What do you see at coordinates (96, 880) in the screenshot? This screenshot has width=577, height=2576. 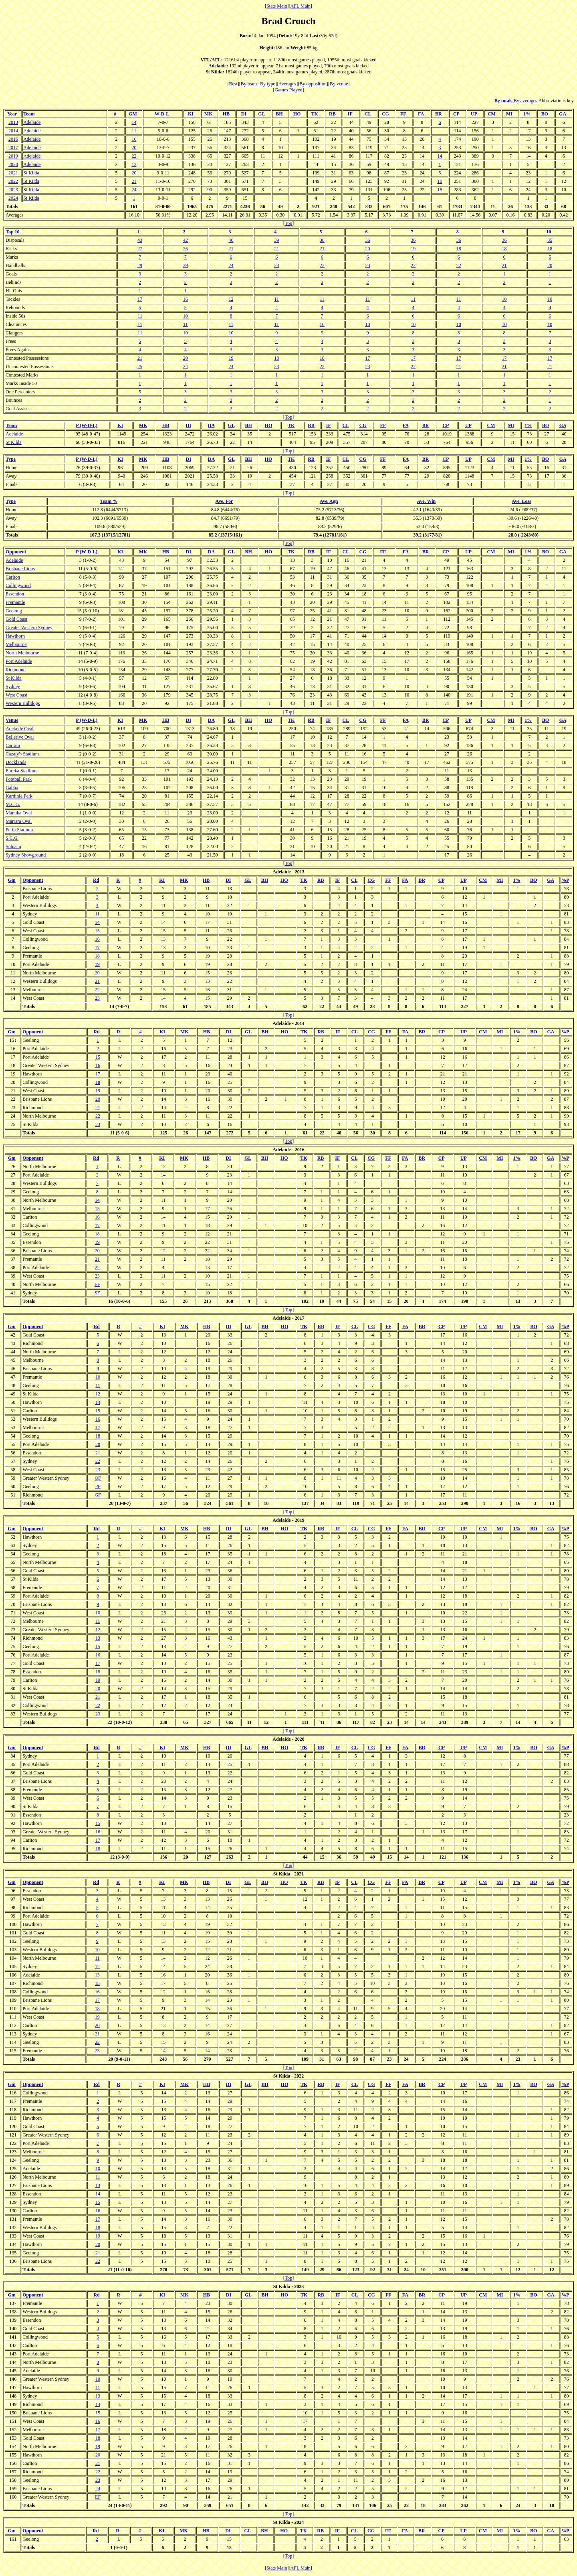 I see `Rd` at bounding box center [96, 880].